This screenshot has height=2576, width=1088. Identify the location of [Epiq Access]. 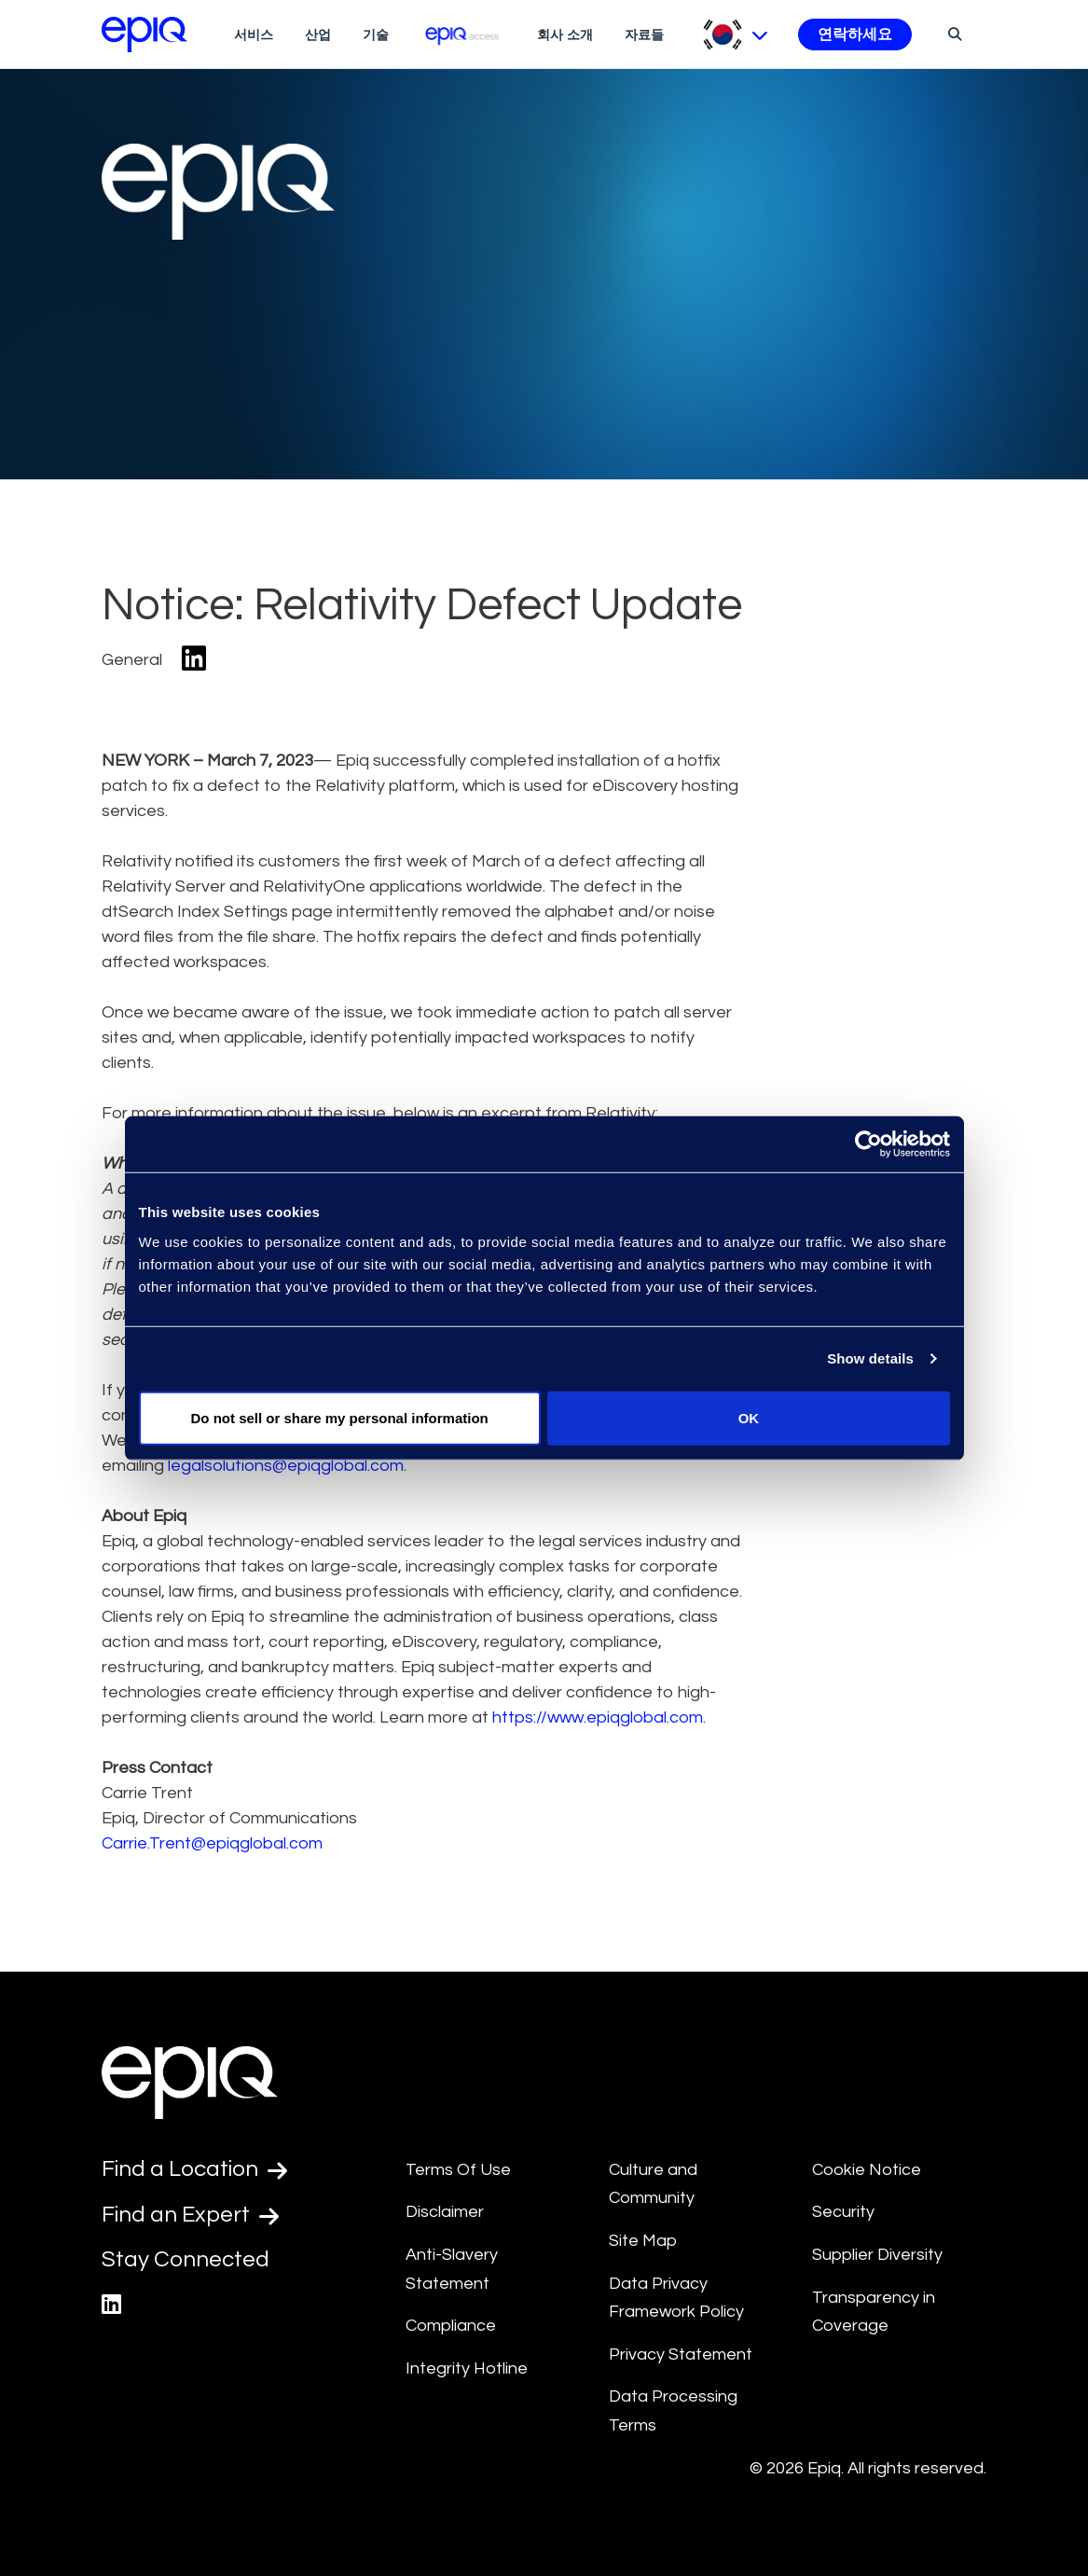
(463, 34).